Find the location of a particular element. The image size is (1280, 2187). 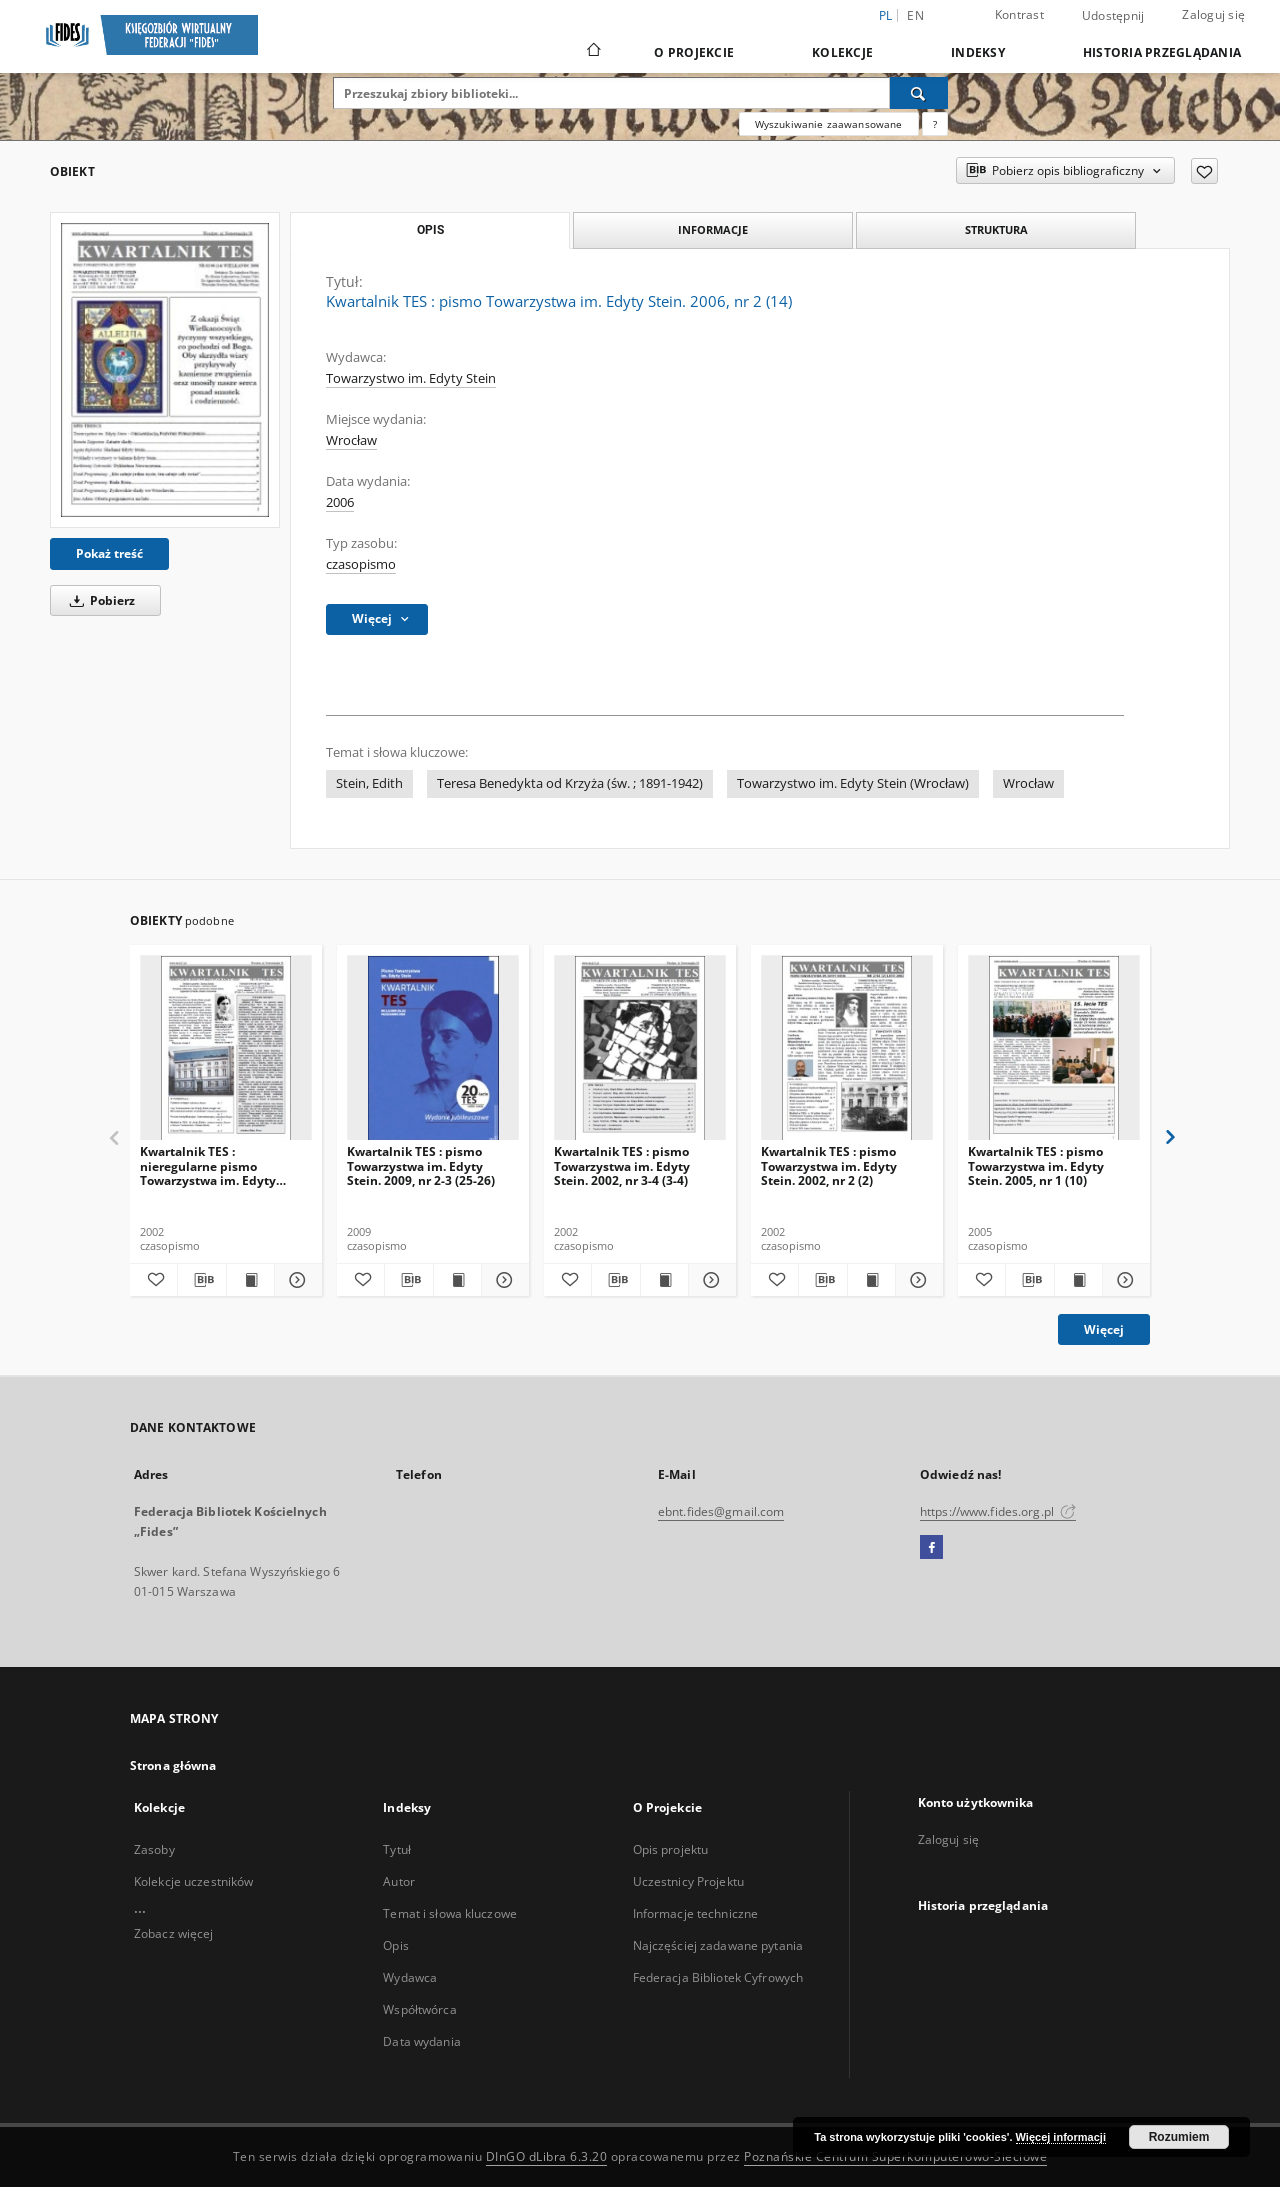

Kontrast is located at coordinates (1019, 14).